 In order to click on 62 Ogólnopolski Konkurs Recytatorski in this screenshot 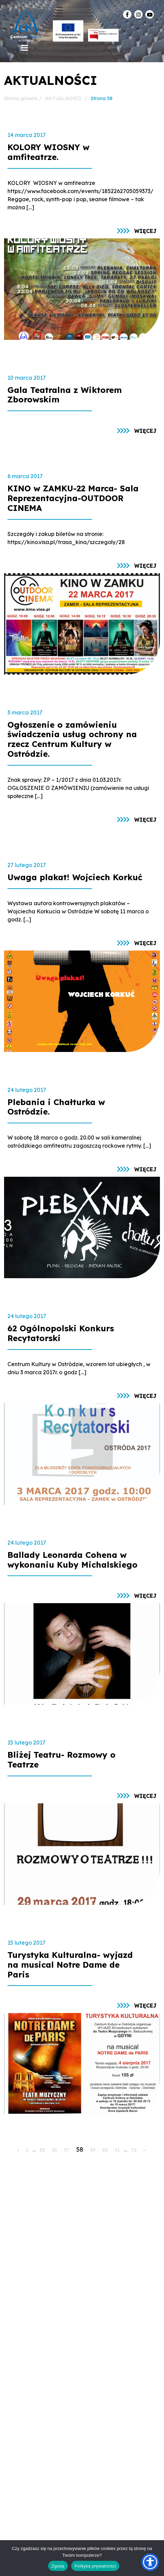, I will do `click(60, 1333)`.